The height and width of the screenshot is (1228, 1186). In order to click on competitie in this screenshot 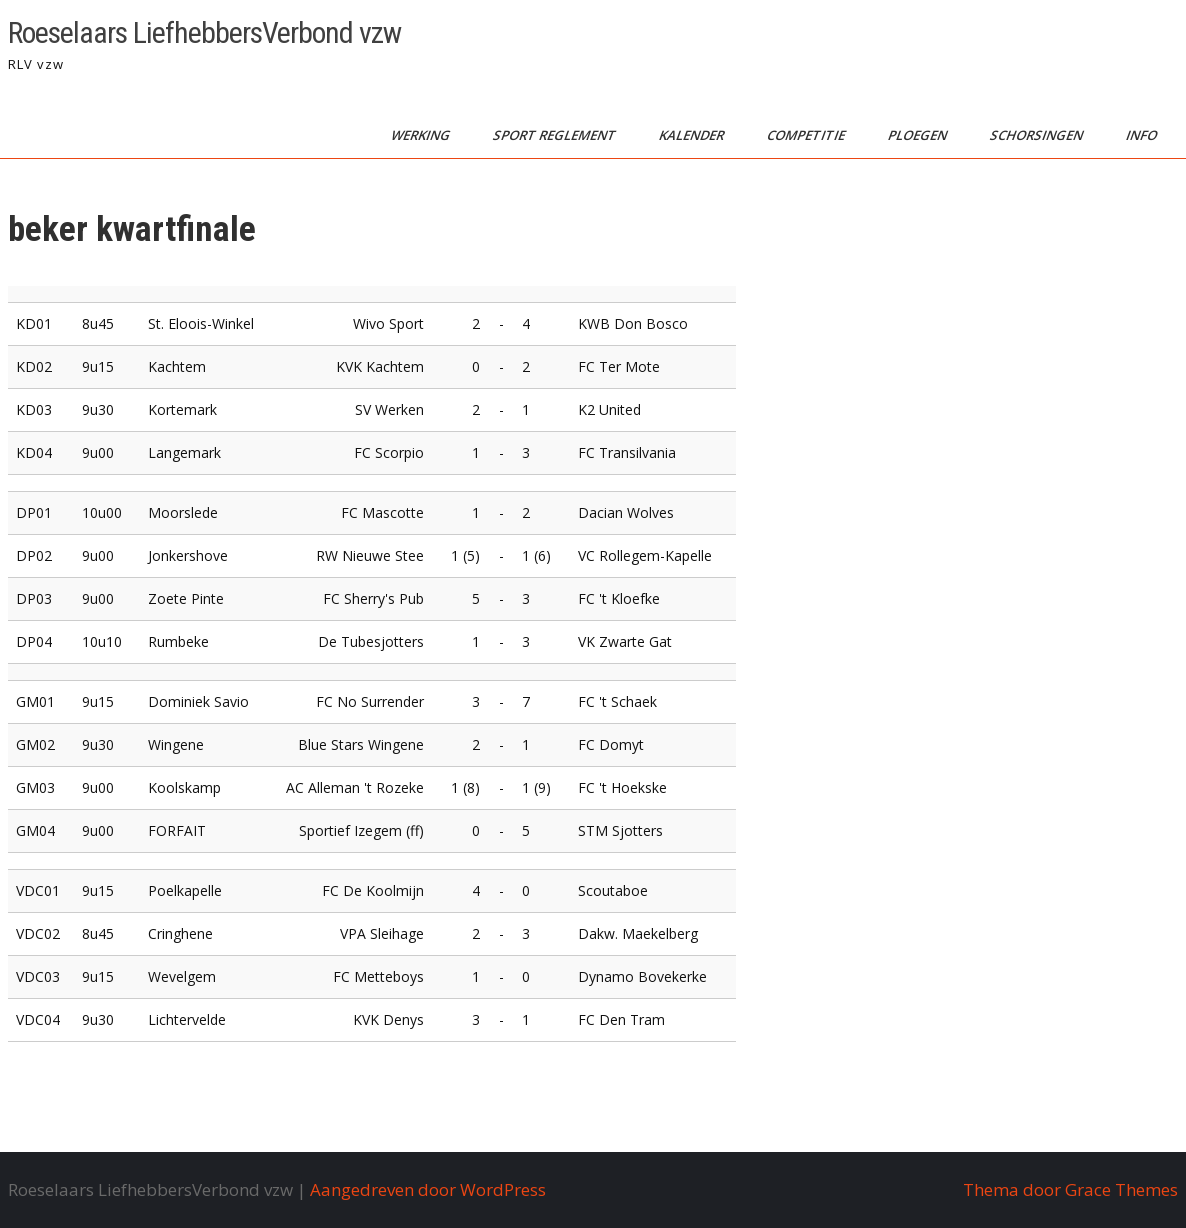, I will do `click(807, 135)`.